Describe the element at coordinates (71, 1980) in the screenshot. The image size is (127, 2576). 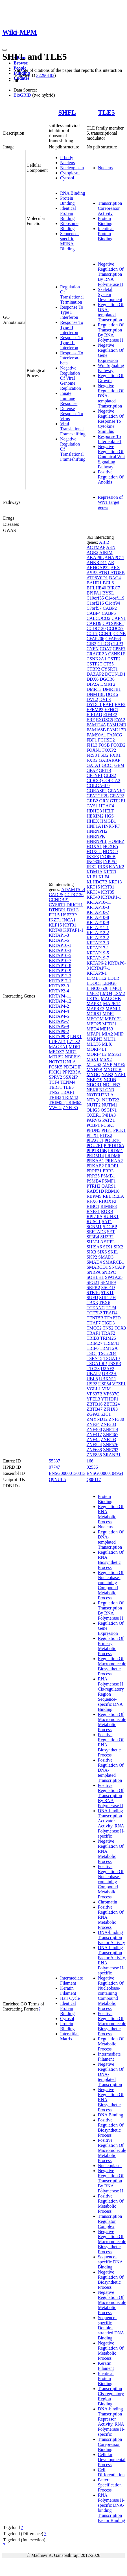
I see `Intermediate Filament` at that location.